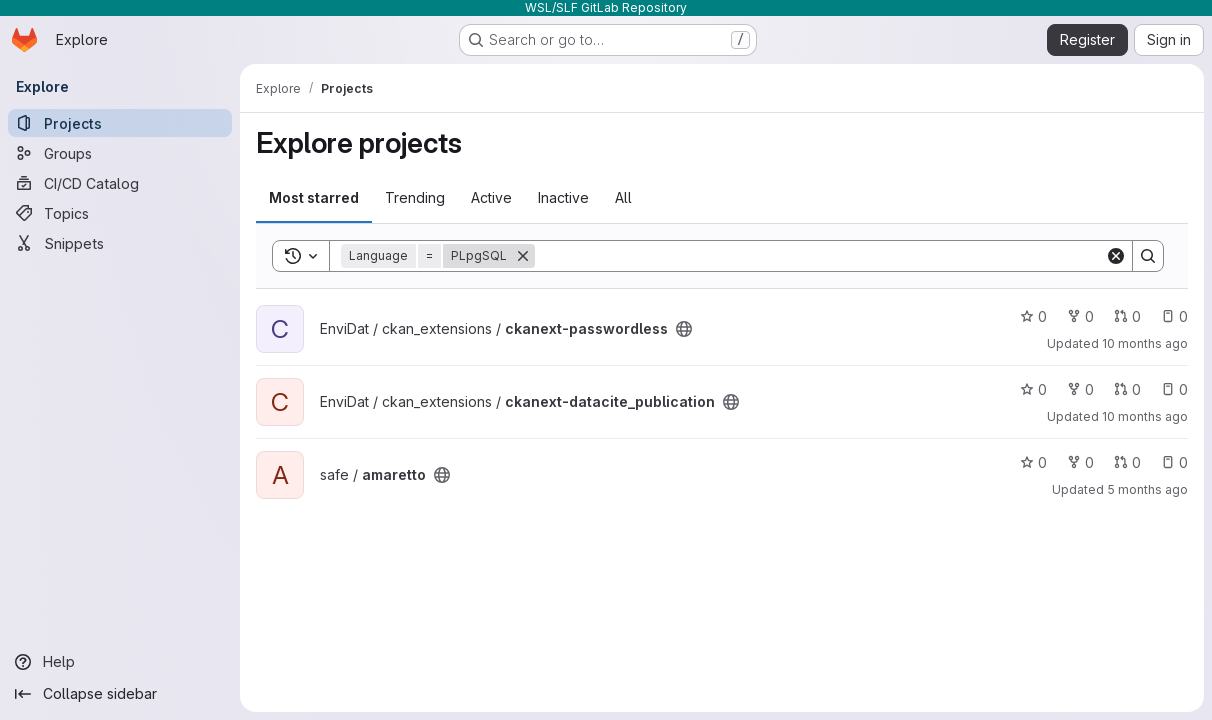 Image resolution: width=1212 pixels, height=720 pixels. What do you see at coordinates (1127, 389) in the screenshot?
I see `0 [ckanext-datacite_publication has 0 open merge requests]` at bounding box center [1127, 389].